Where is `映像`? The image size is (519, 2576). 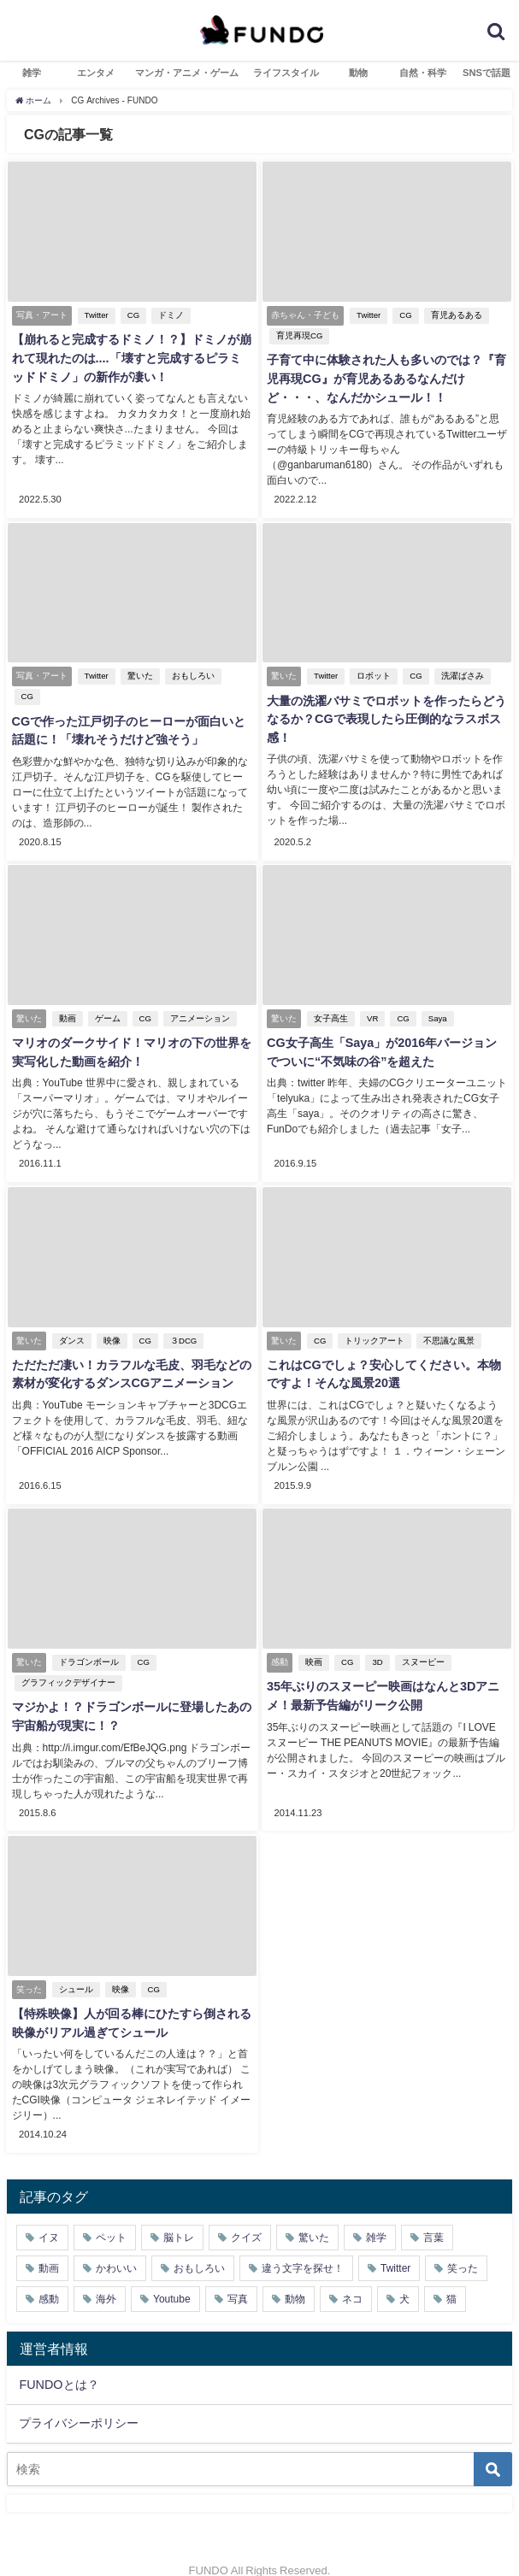
映像 is located at coordinates (110, 1321).